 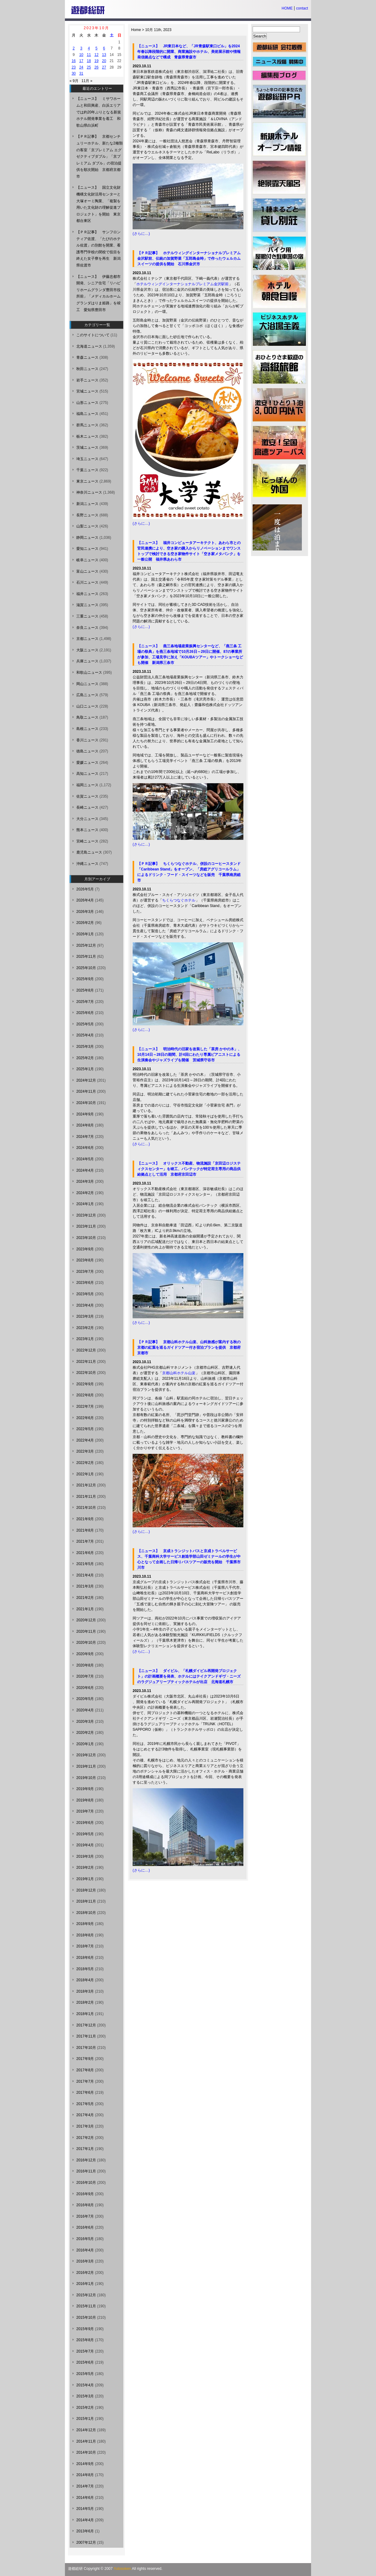 What do you see at coordinates (81, 73) in the screenshot?
I see `31 [2023年10月31日 に投稿を公開]` at bounding box center [81, 73].